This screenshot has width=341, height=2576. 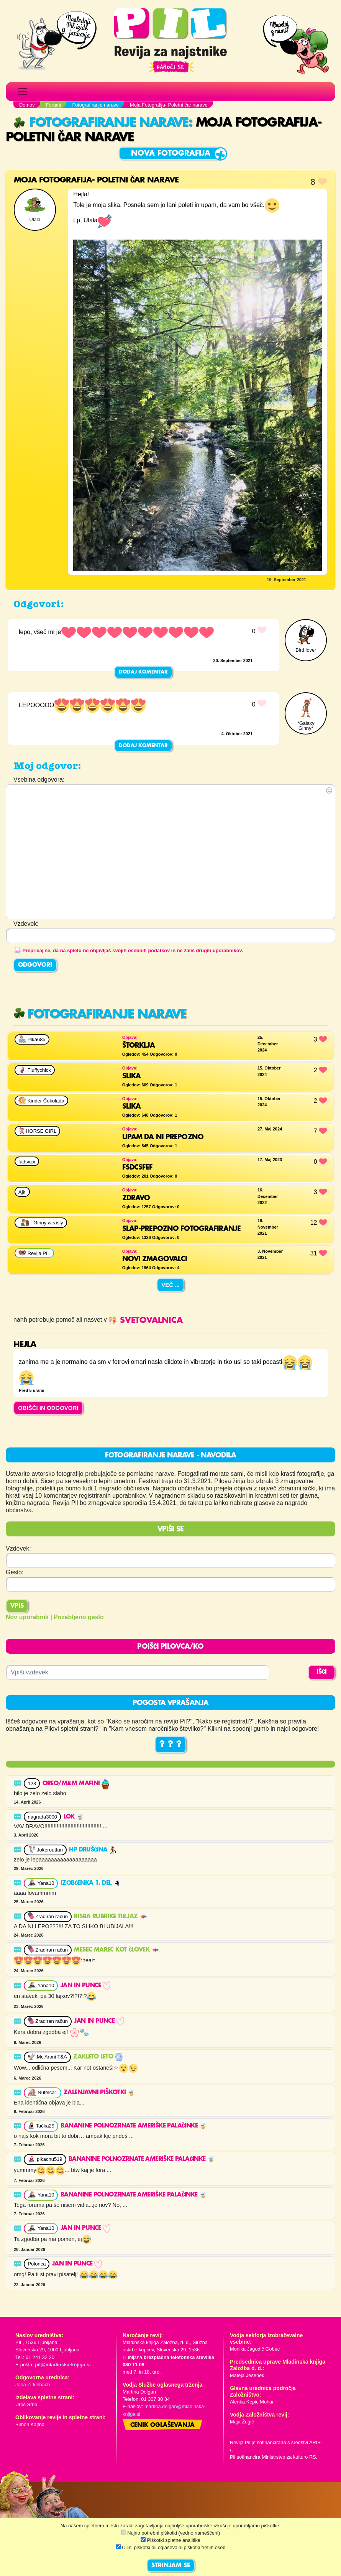 I want to click on HP druščina, so click(x=93, y=1850).